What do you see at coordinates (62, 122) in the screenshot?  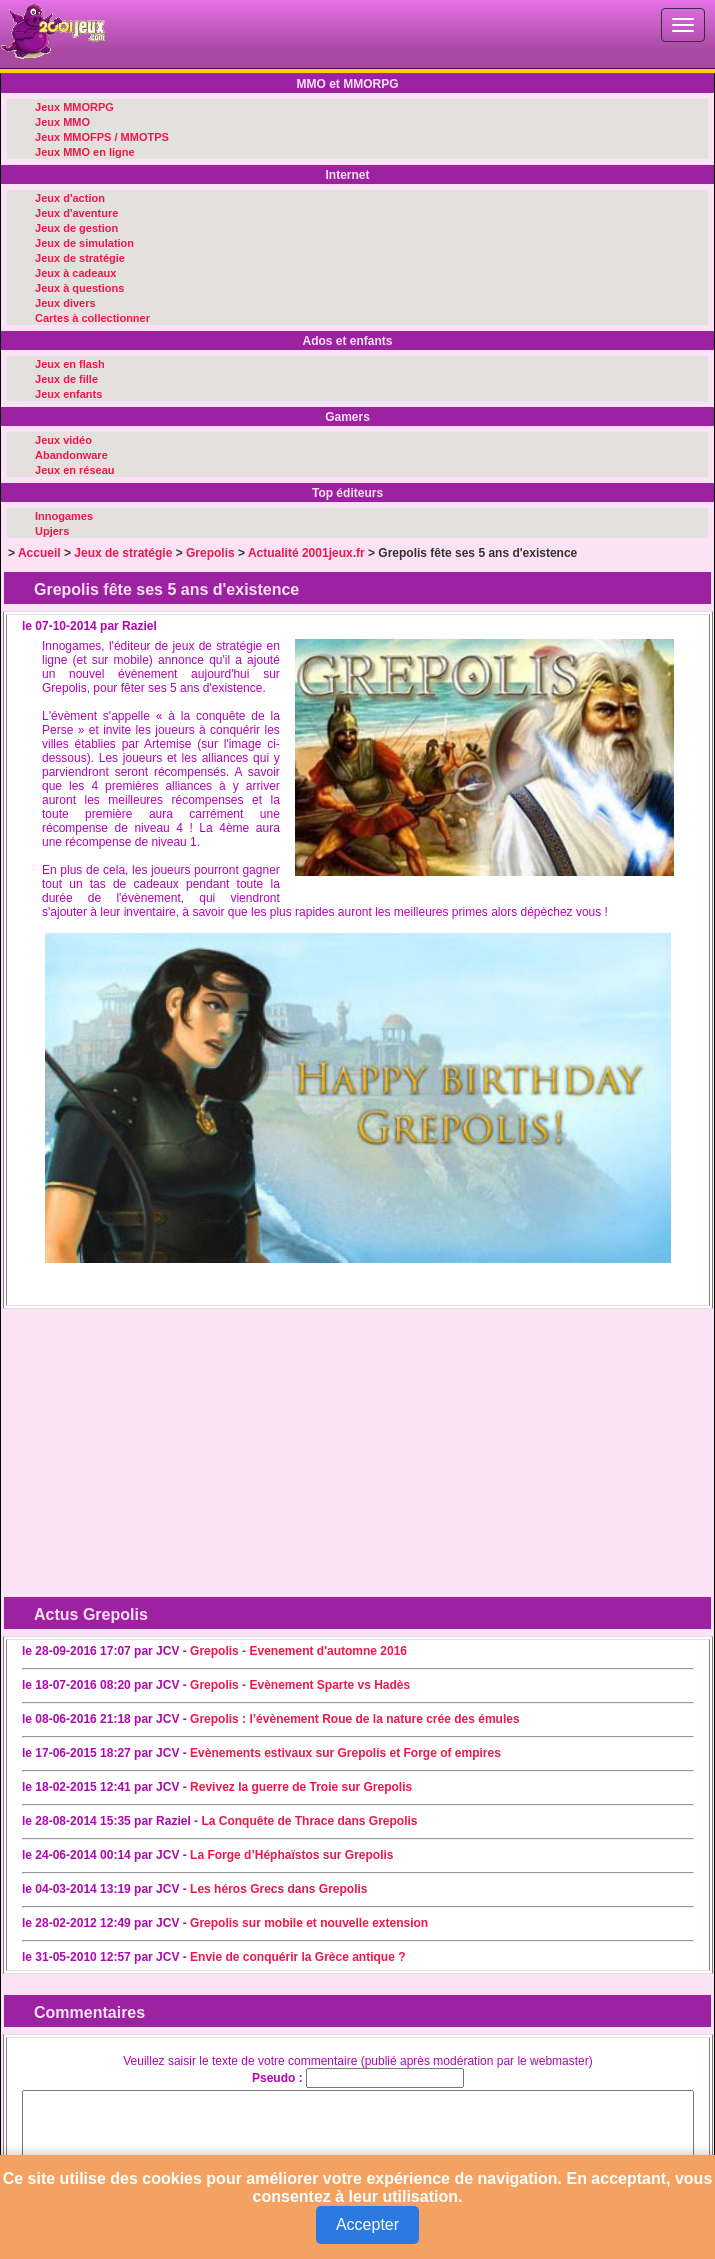 I see `Jeux MMO` at bounding box center [62, 122].